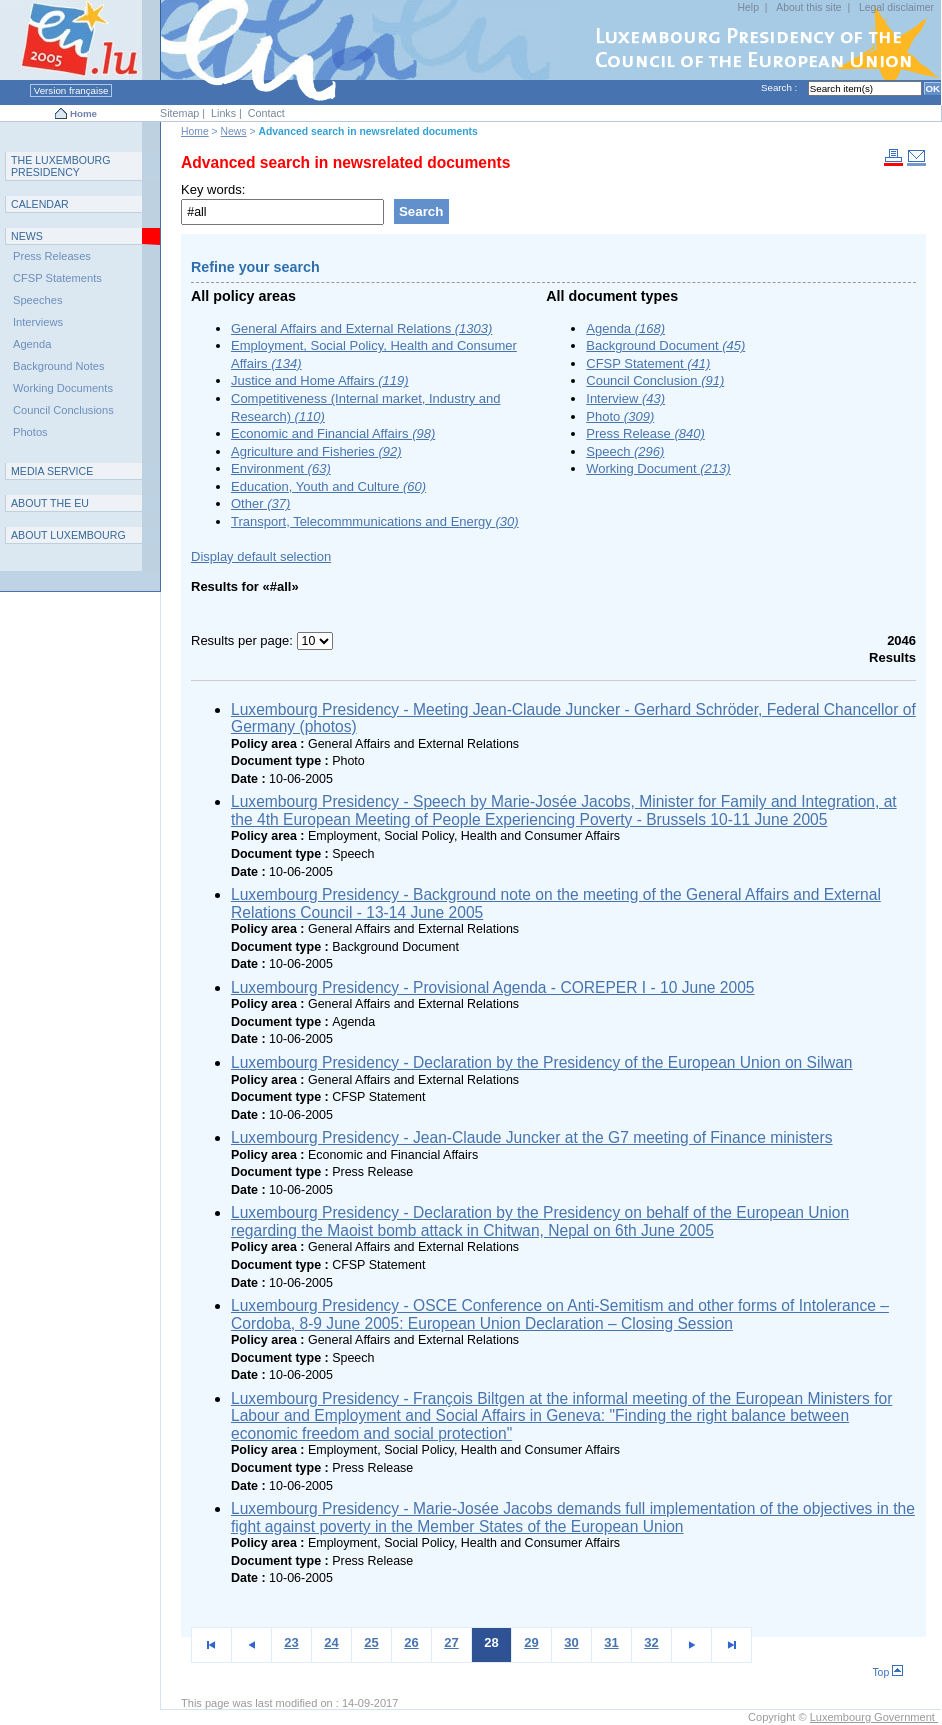 This screenshot has width=942, height=1725. What do you see at coordinates (291, 1642) in the screenshot?
I see `23` at bounding box center [291, 1642].